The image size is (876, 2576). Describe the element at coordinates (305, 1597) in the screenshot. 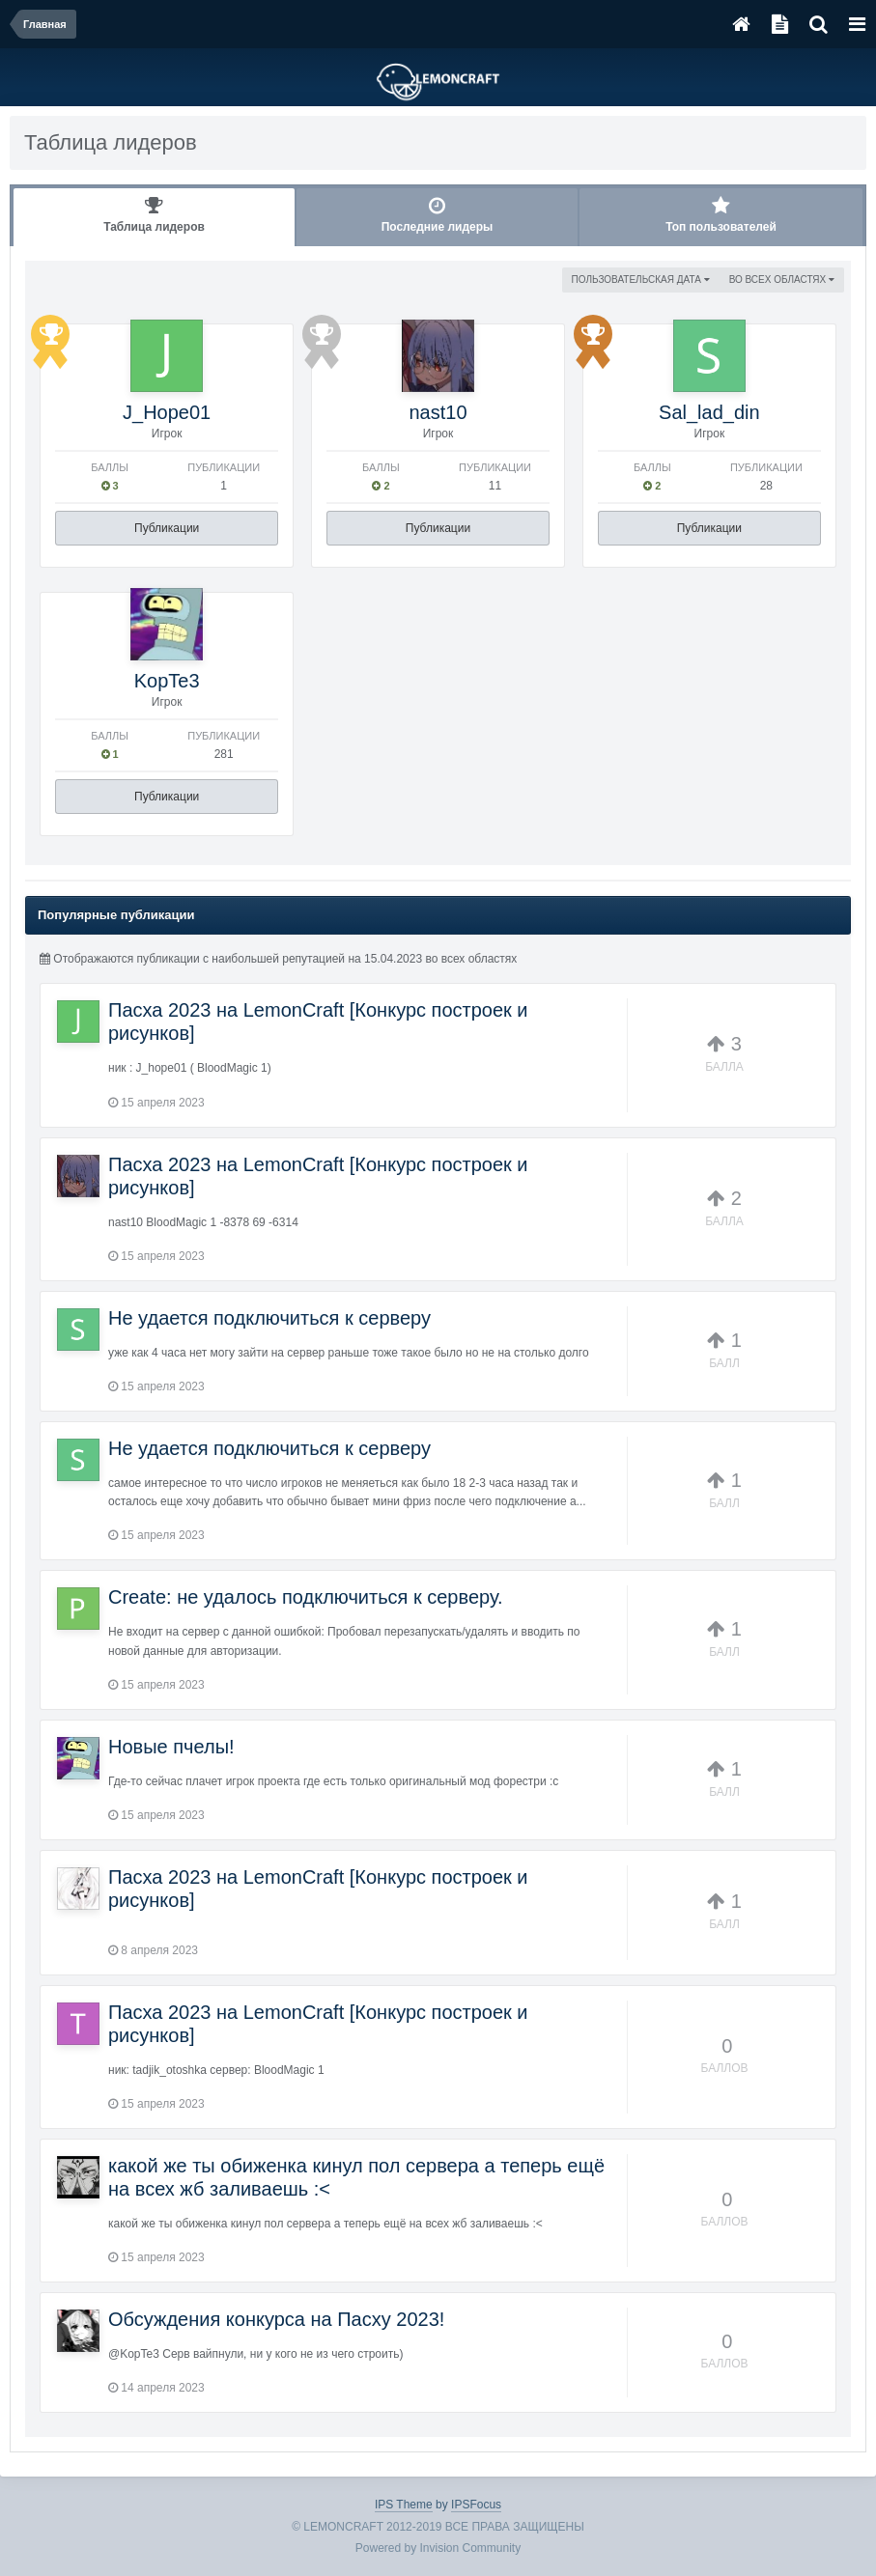

I see `Create: не удалось подключиться к серверу.` at that location.